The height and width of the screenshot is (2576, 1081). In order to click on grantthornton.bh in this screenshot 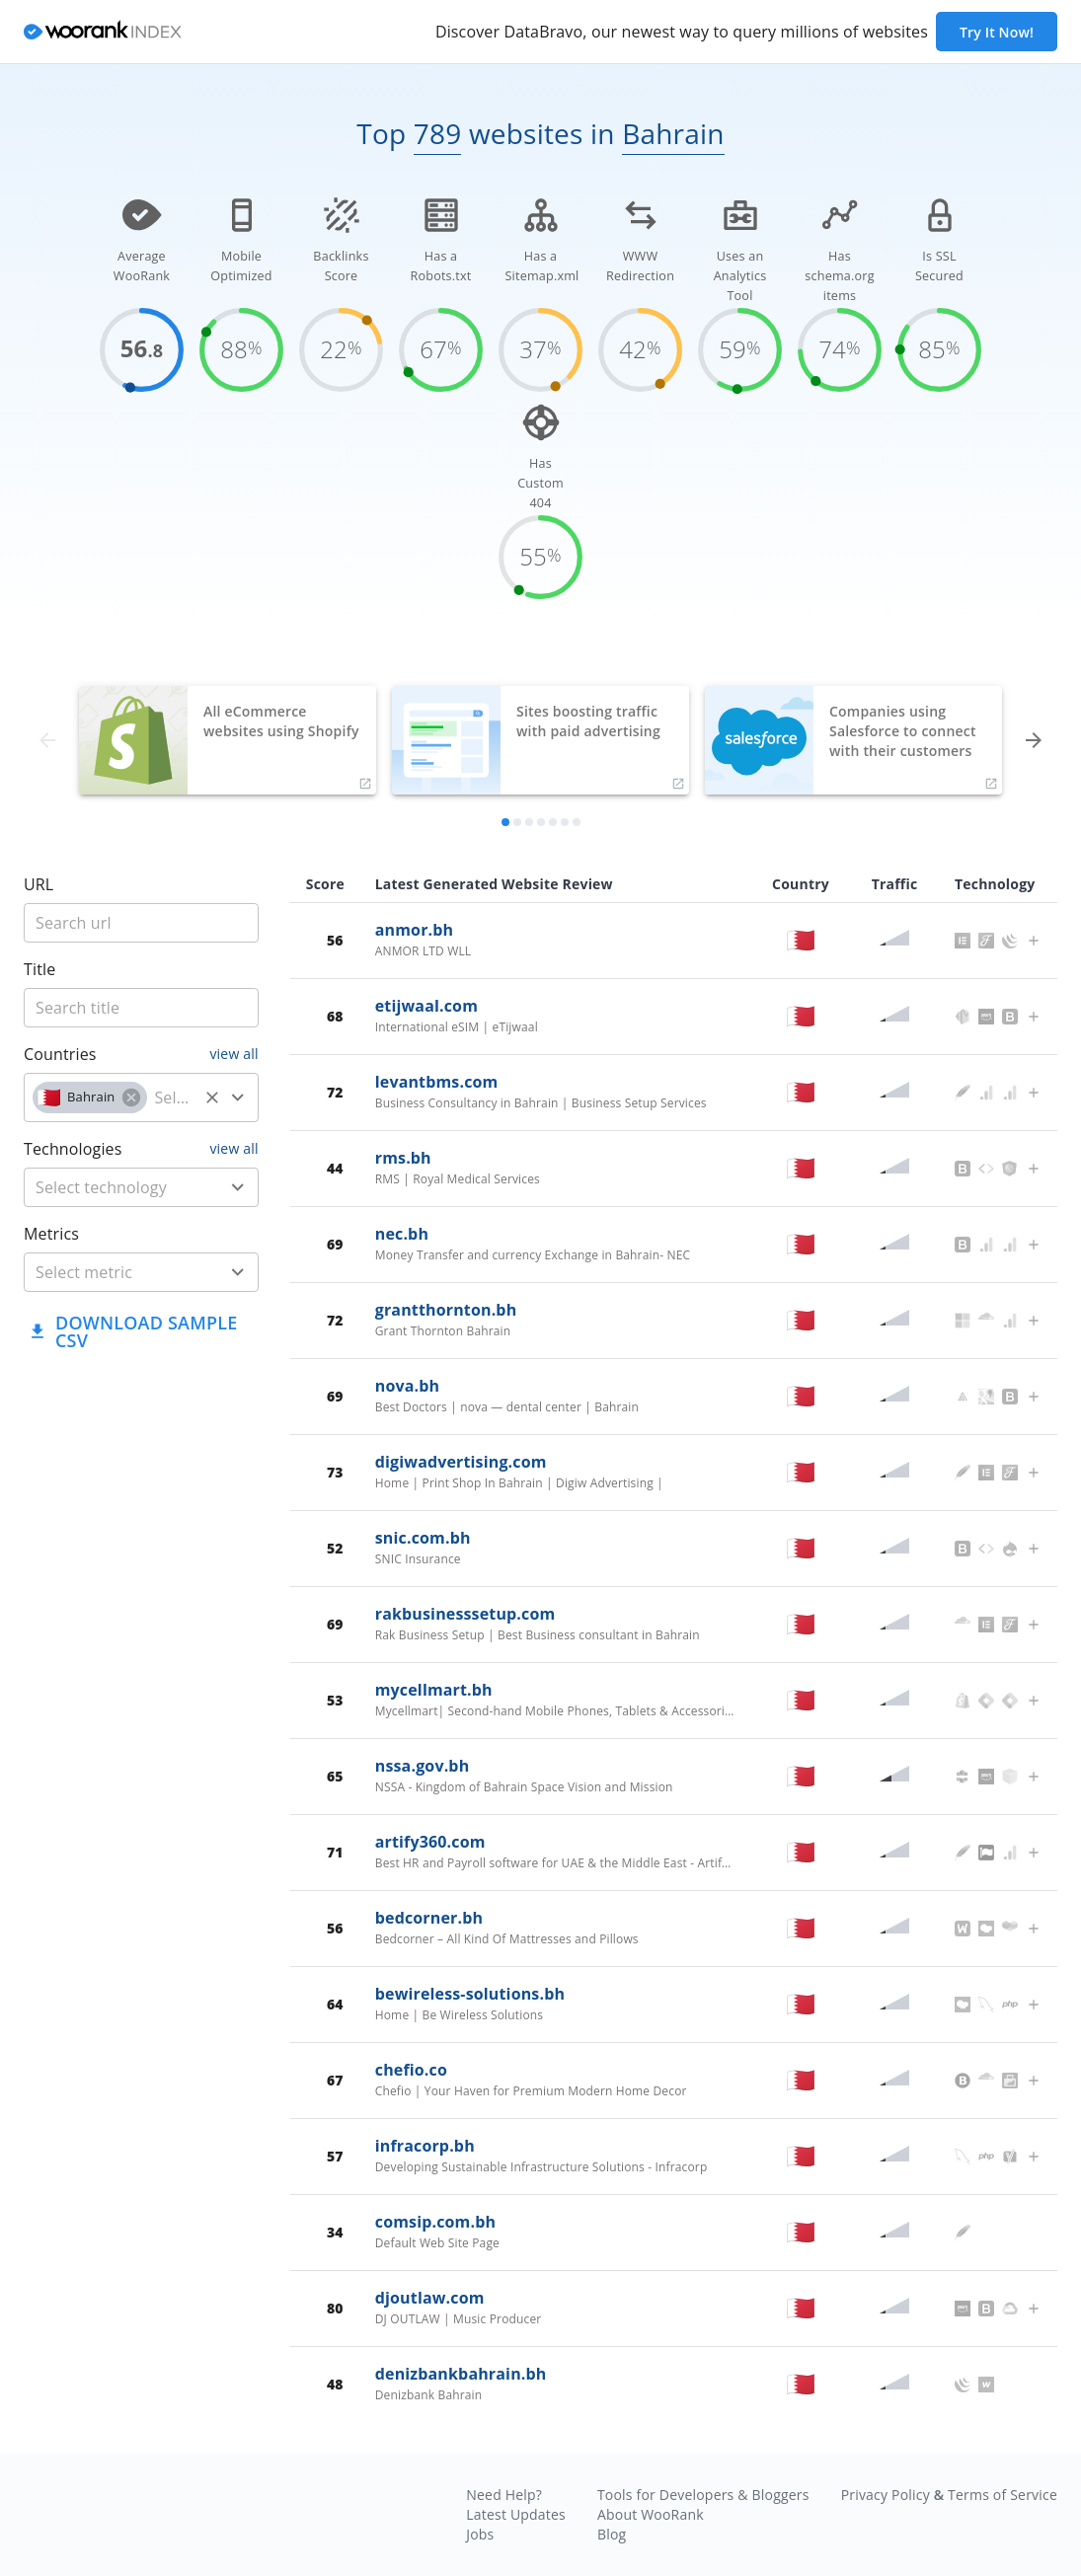, I will do `click(446, 1310)`.